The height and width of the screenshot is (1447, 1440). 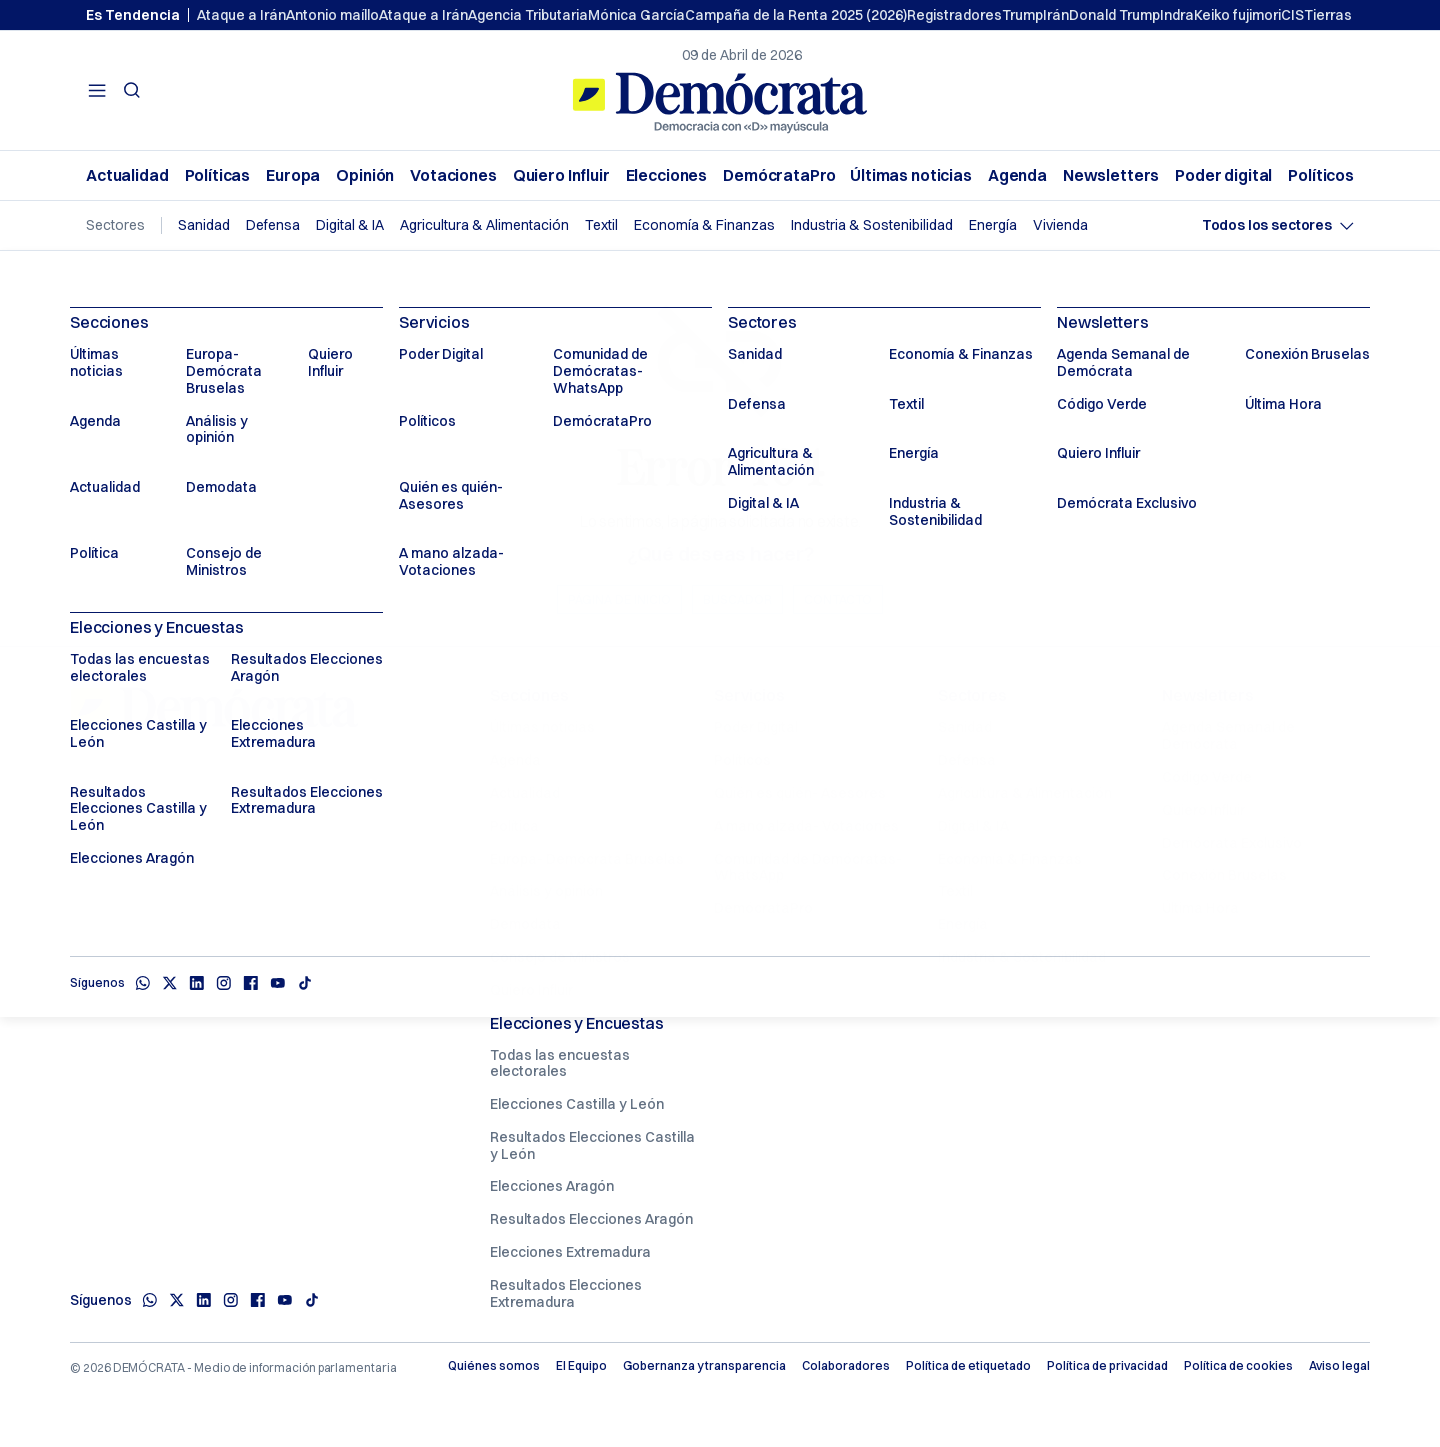 What do you see at coordinates (577, 1104) in the screenshot?
I see `Elecciones Castilla y León` at bounding box center [577, 1104].